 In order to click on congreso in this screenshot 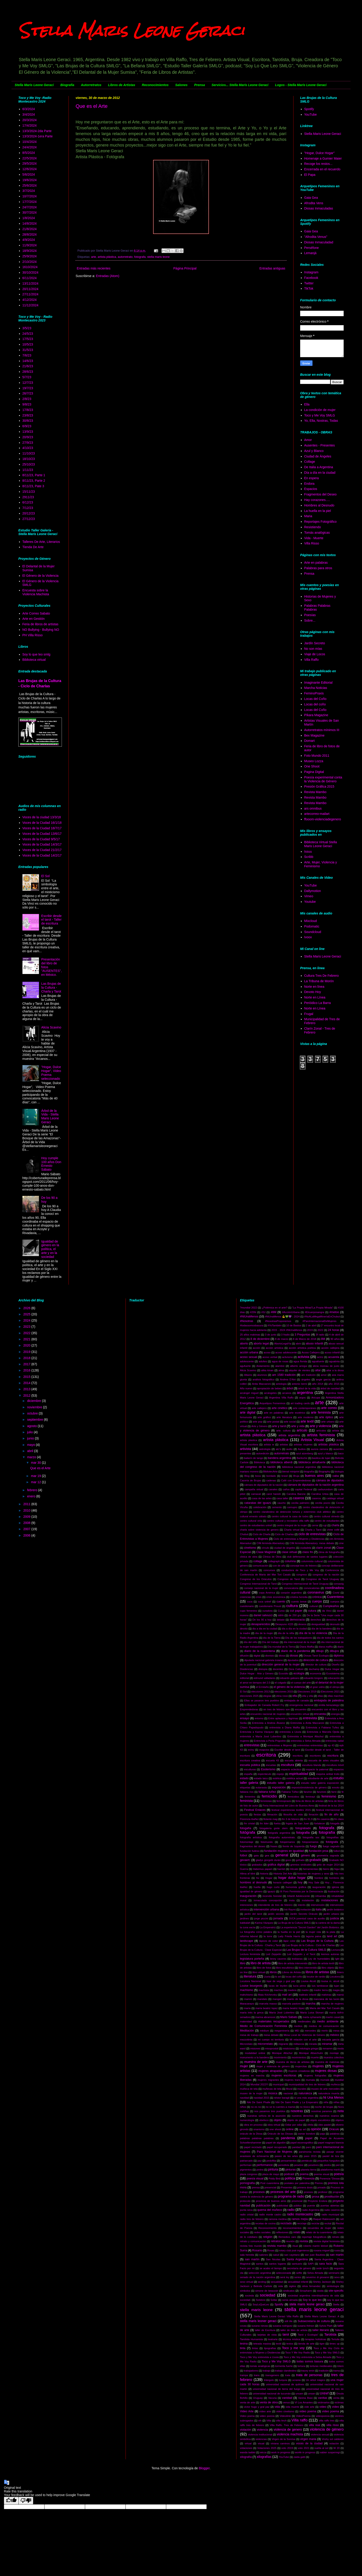, I will do `click(301, 1574)`.